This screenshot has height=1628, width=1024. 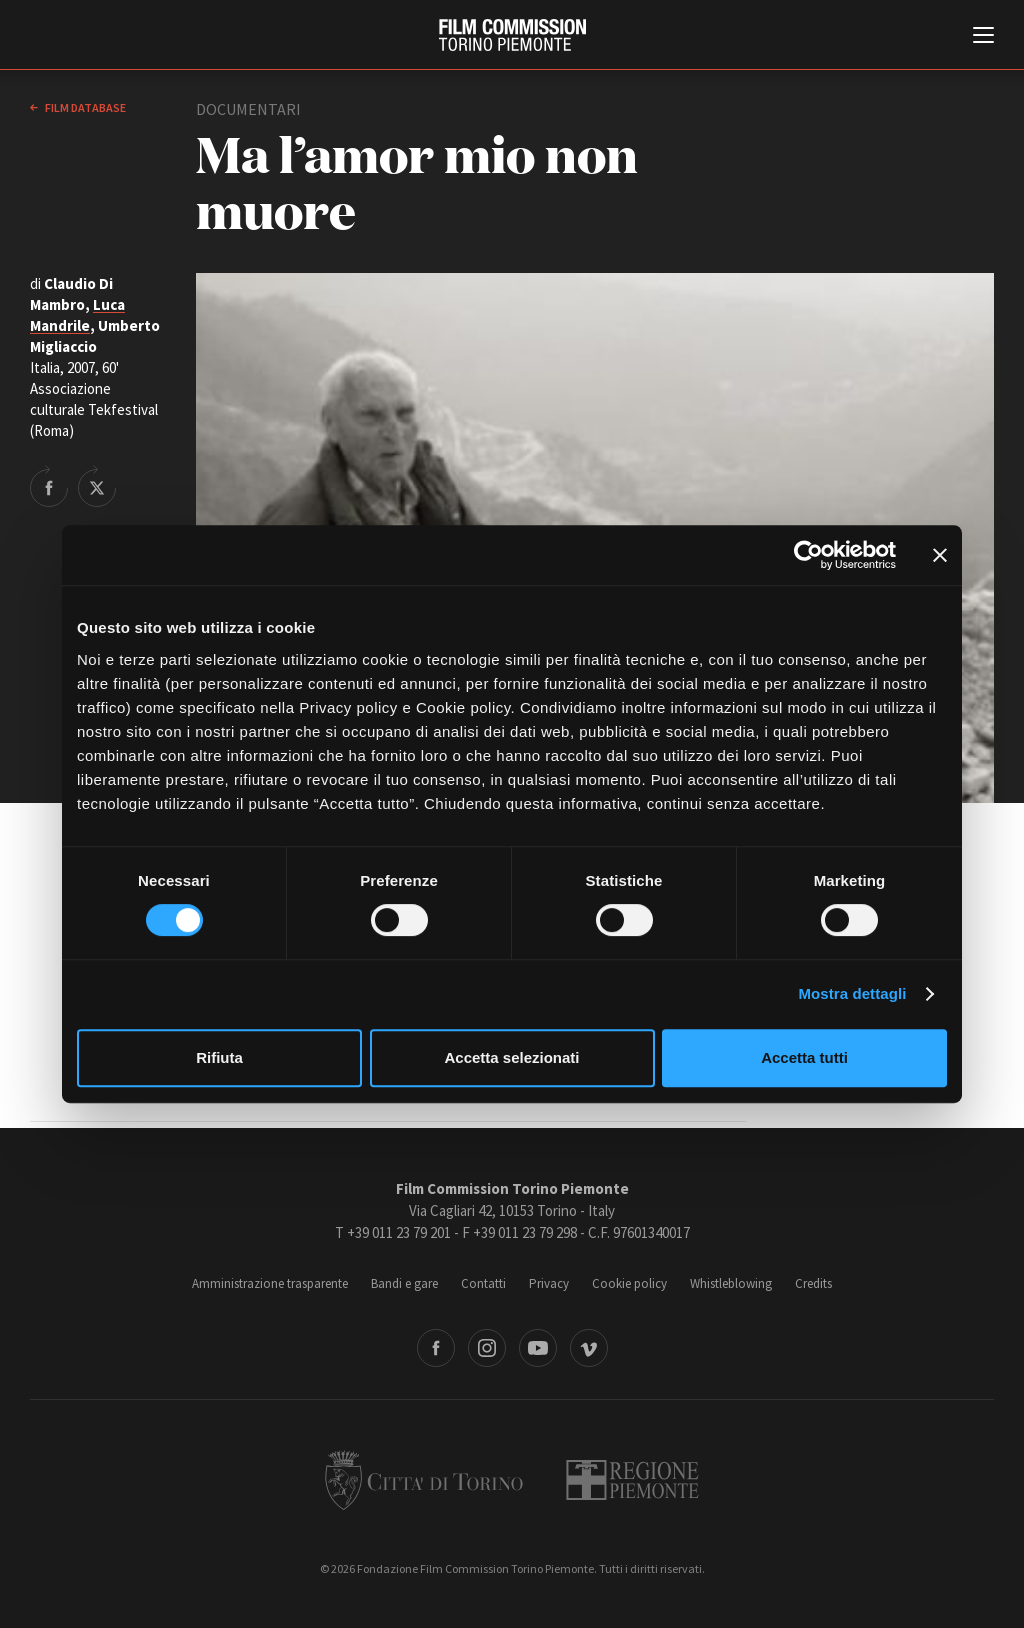 I want to click on Cookie policy, so click(x=629, y=1283).